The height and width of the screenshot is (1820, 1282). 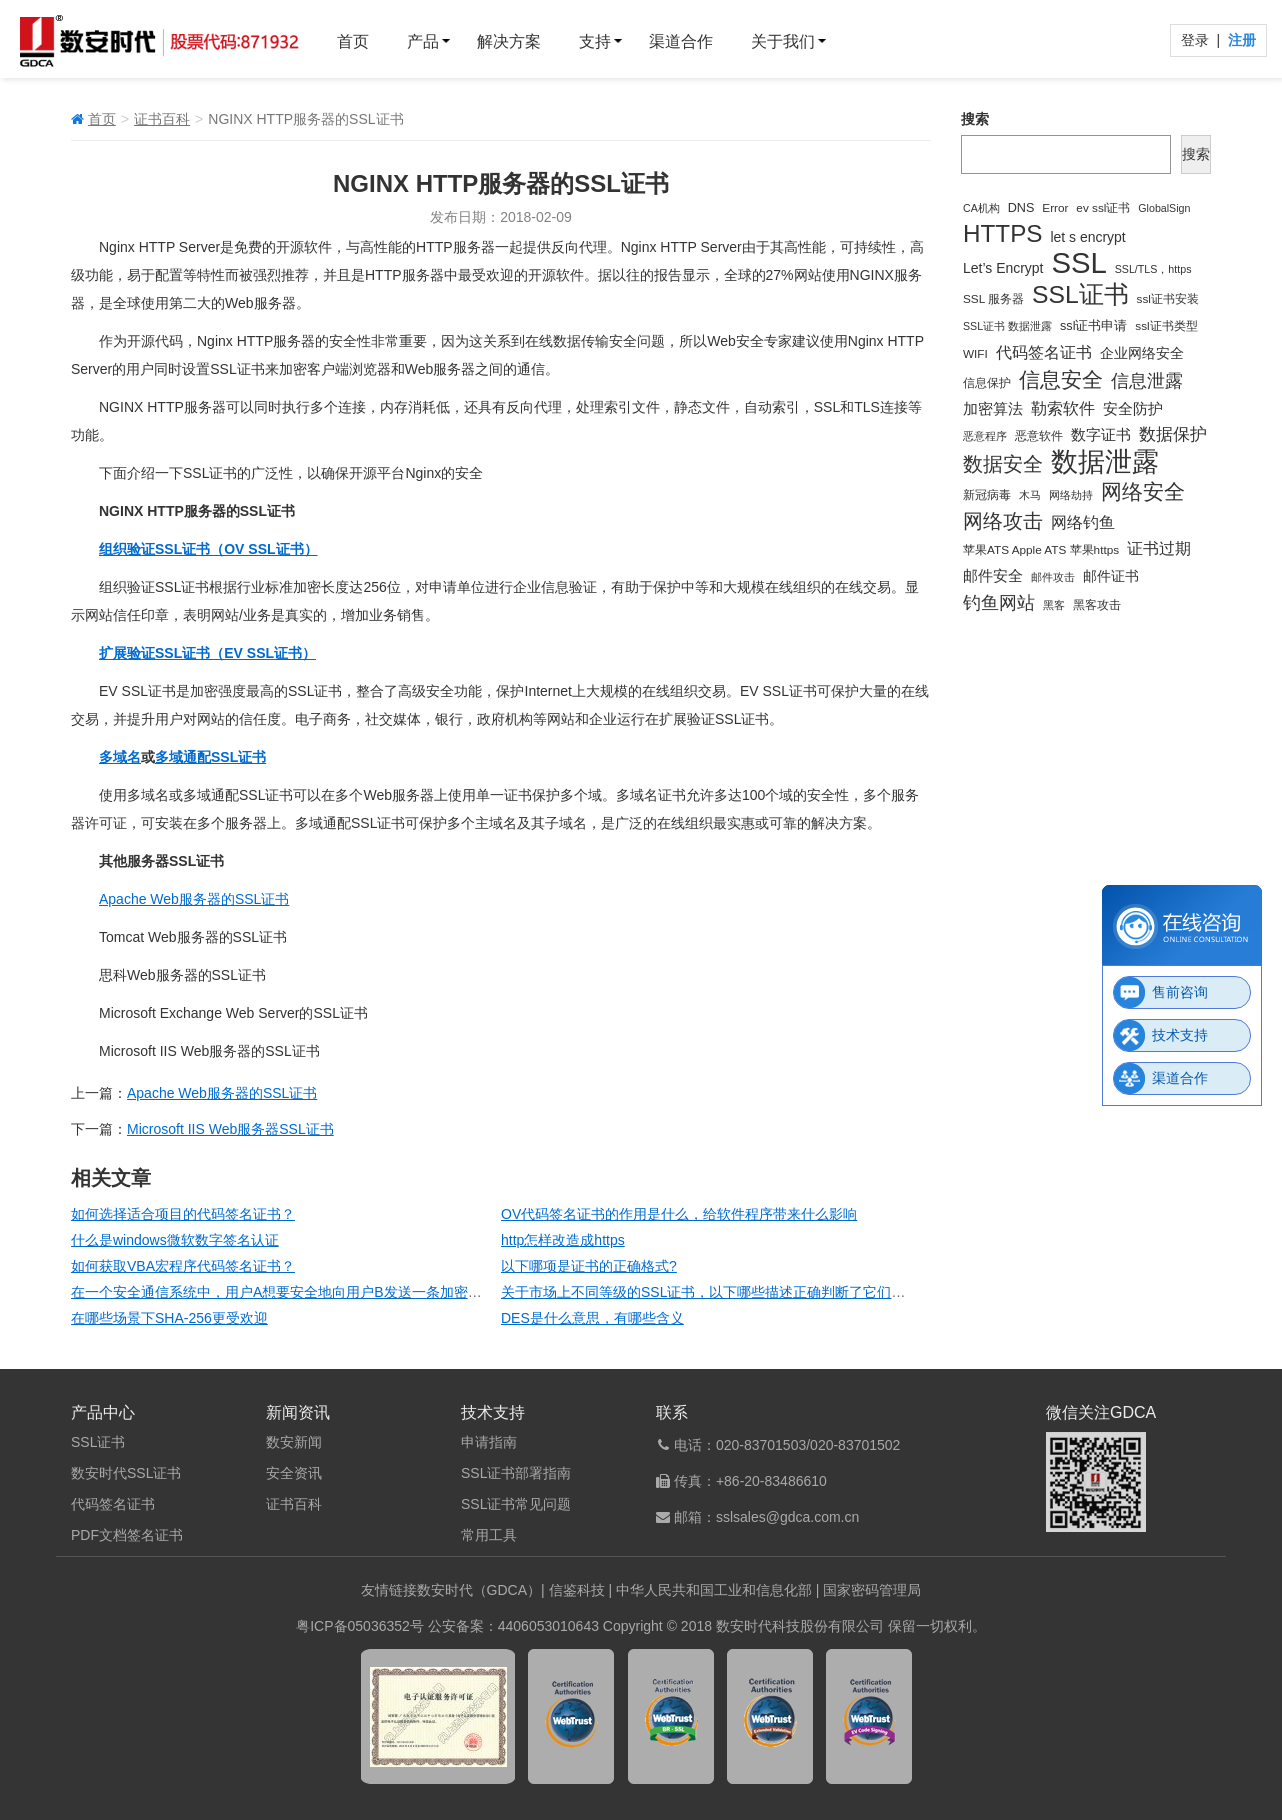 I want to click on 黑客攻击 [黑客攻击 (4 项)], so click(x=1097, y=604).